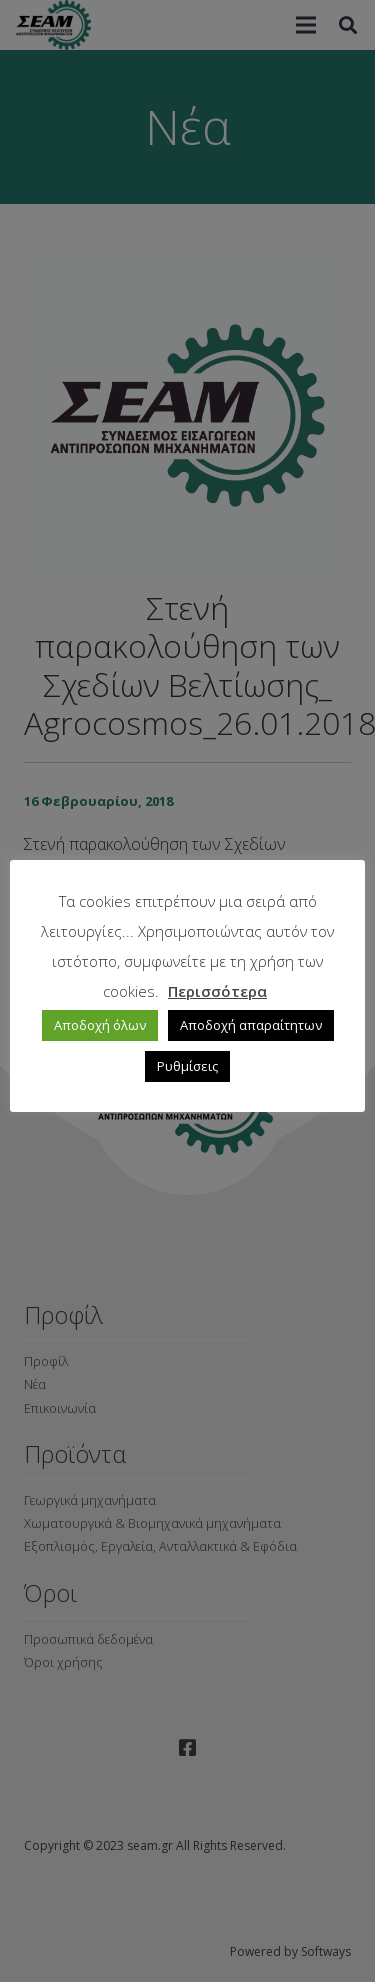 The width and height of the screenshot is (375, 1982). Describe the element at coordinates (187, 1066) in the screenshot. I see `Ρυθμίσεις [button]` at that location.